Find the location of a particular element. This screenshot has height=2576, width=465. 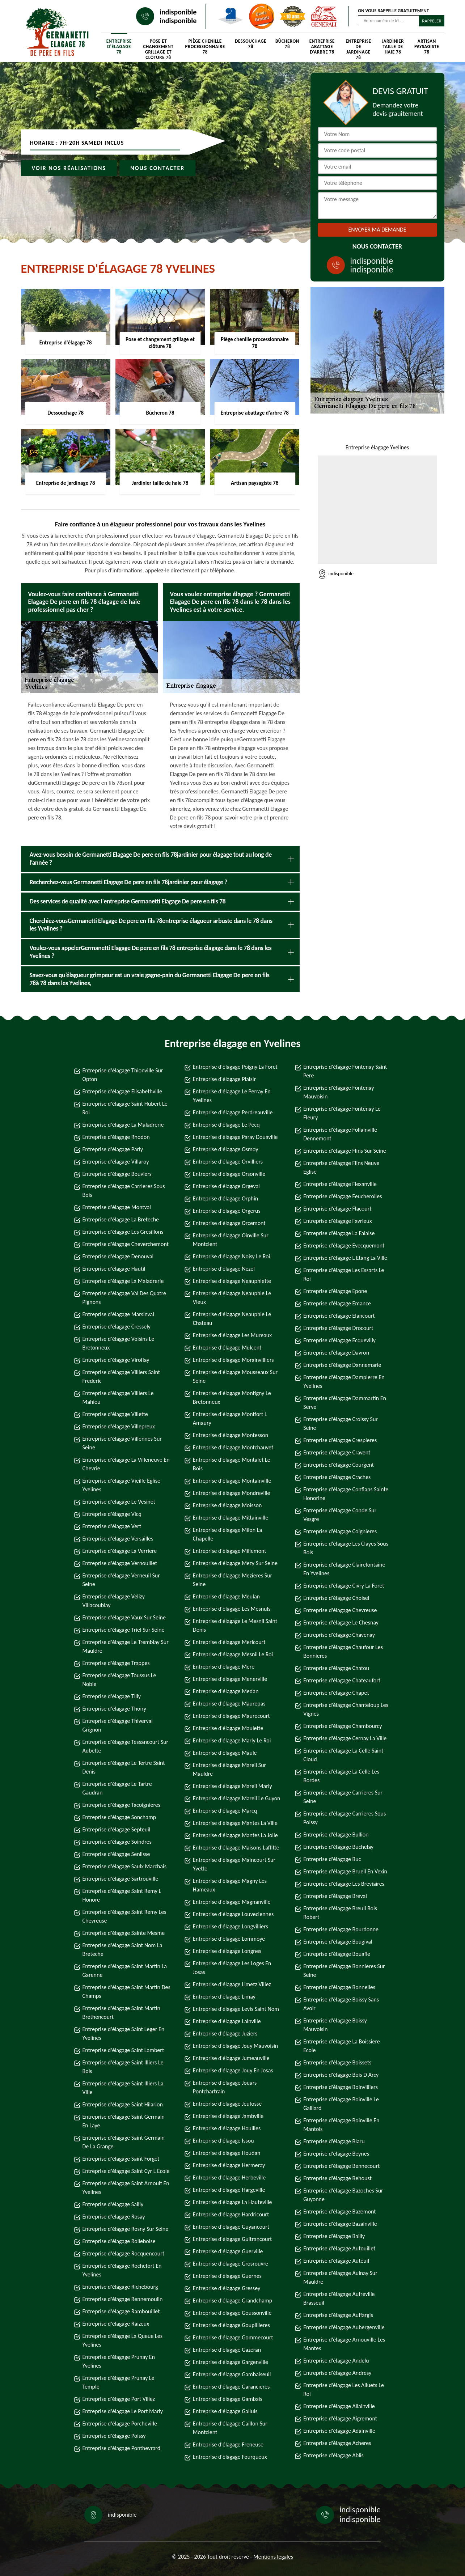

Entreprise abattage d'arbre 78 is located at coordinates (322, 46).